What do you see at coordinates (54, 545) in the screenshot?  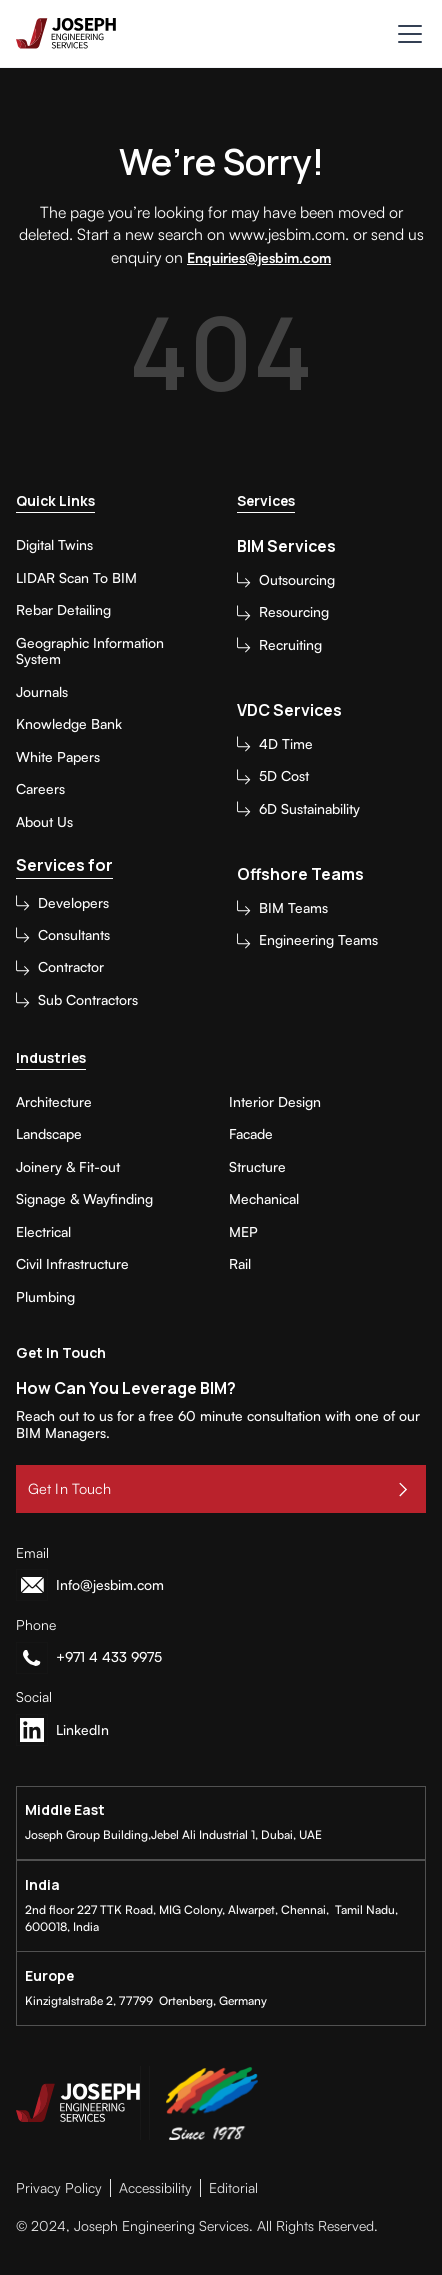 I see `Digital Twins` at bounding box center [54, 545].